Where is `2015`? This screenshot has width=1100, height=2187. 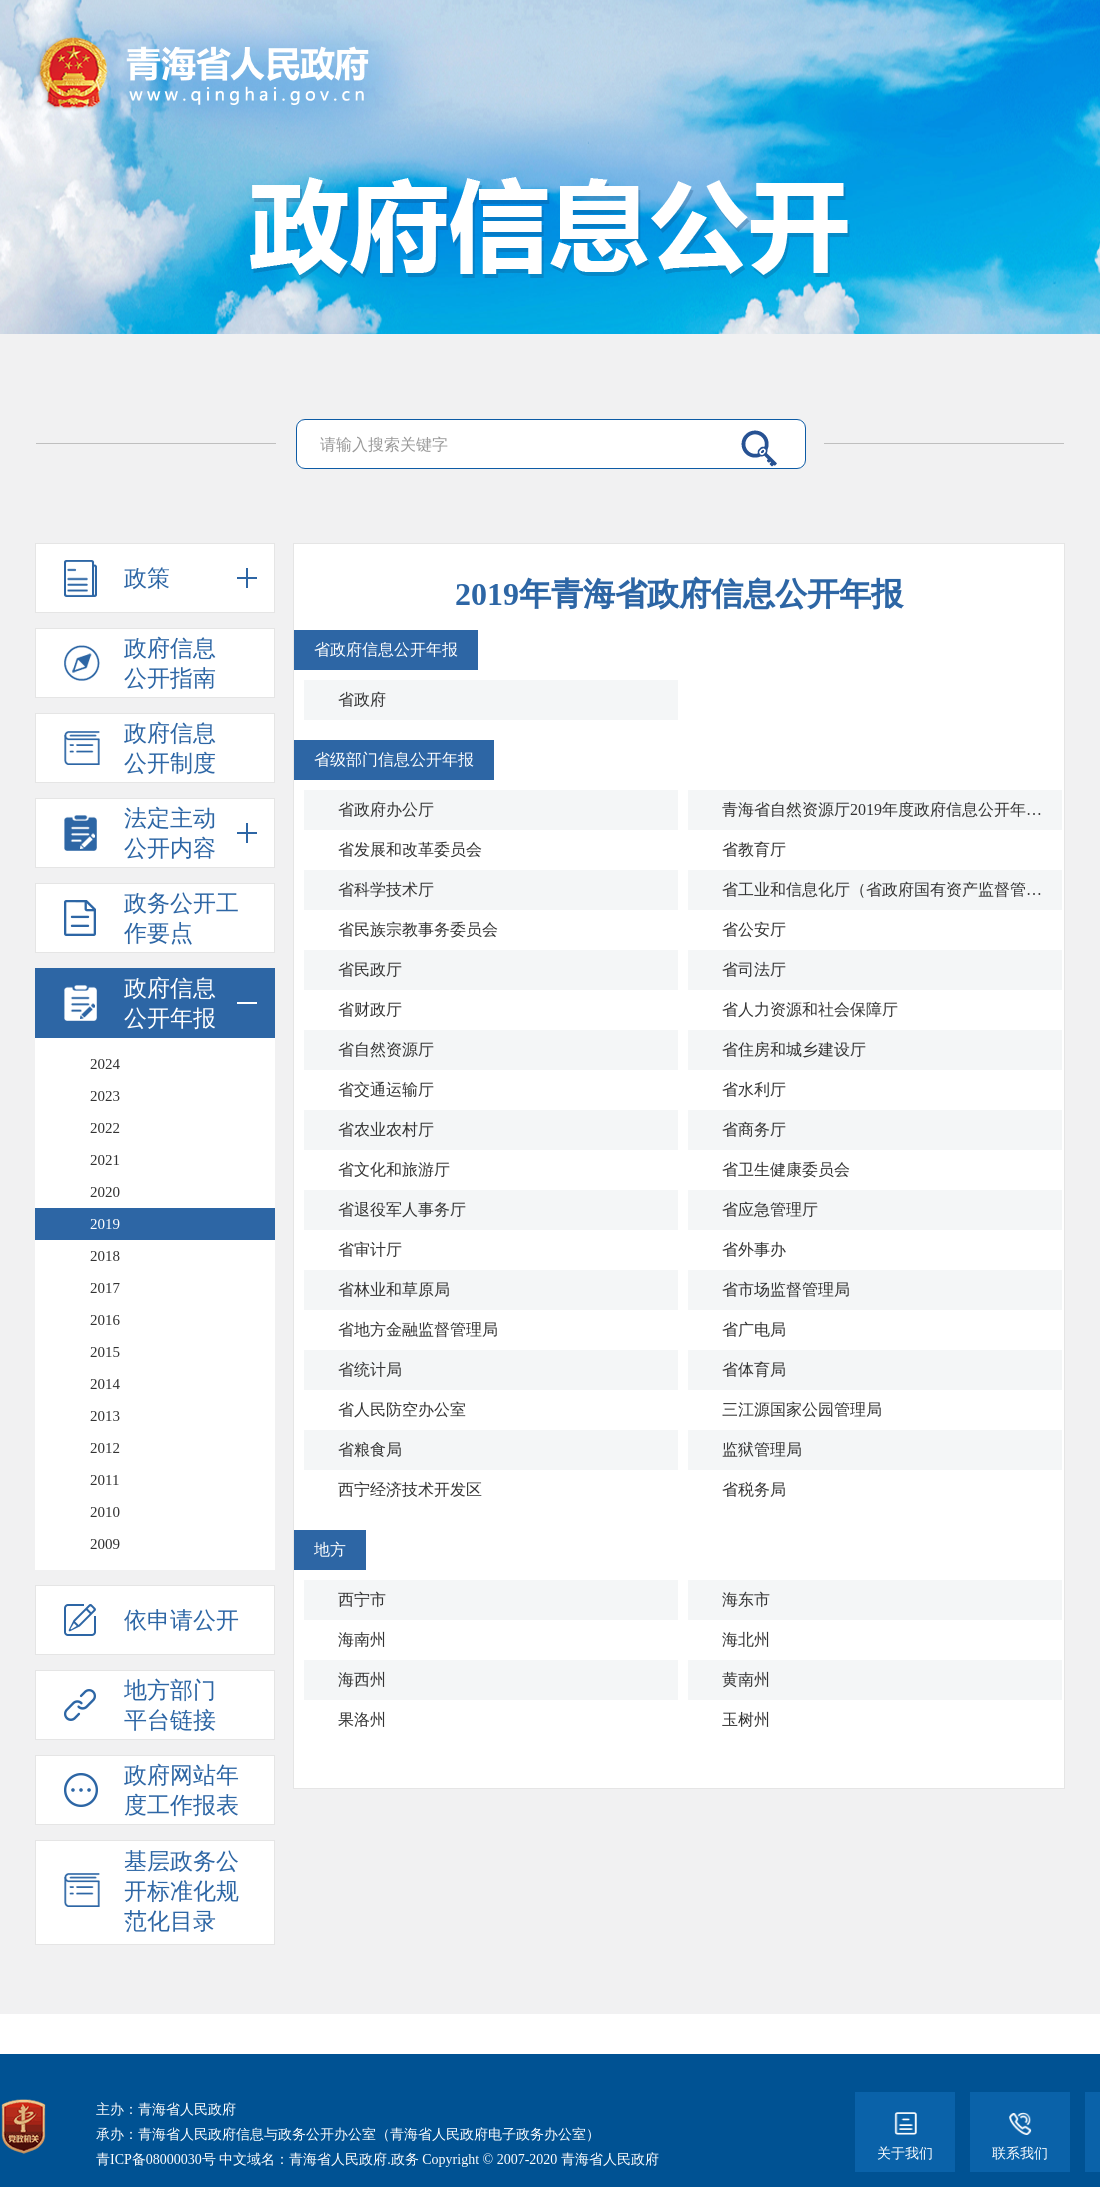
2015 is located at coordinates (105, 1352).